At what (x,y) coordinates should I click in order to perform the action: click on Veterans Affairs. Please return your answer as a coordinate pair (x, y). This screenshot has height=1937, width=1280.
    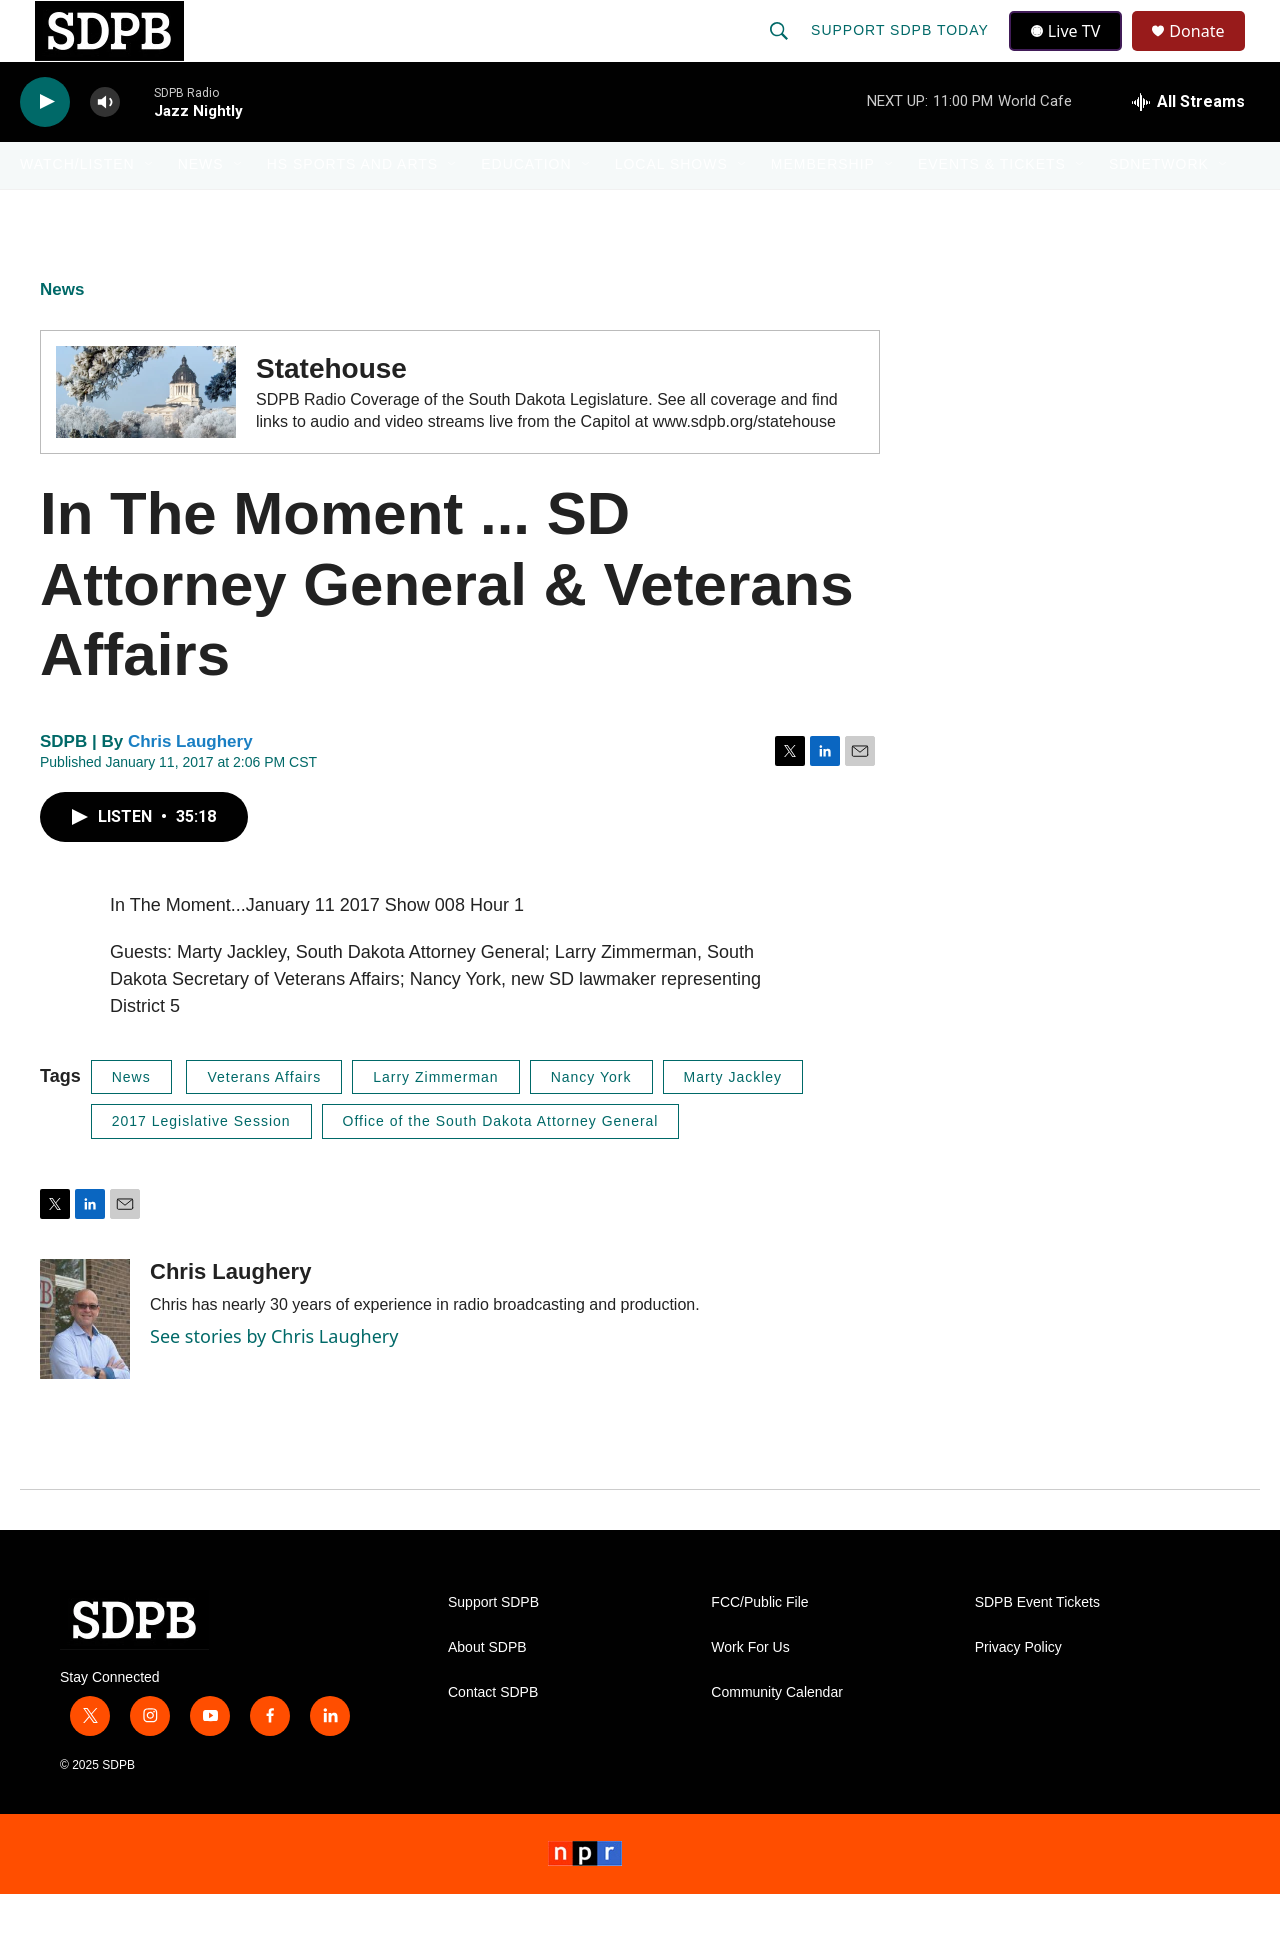
    Looking at the image, I should click on (264, 1120).